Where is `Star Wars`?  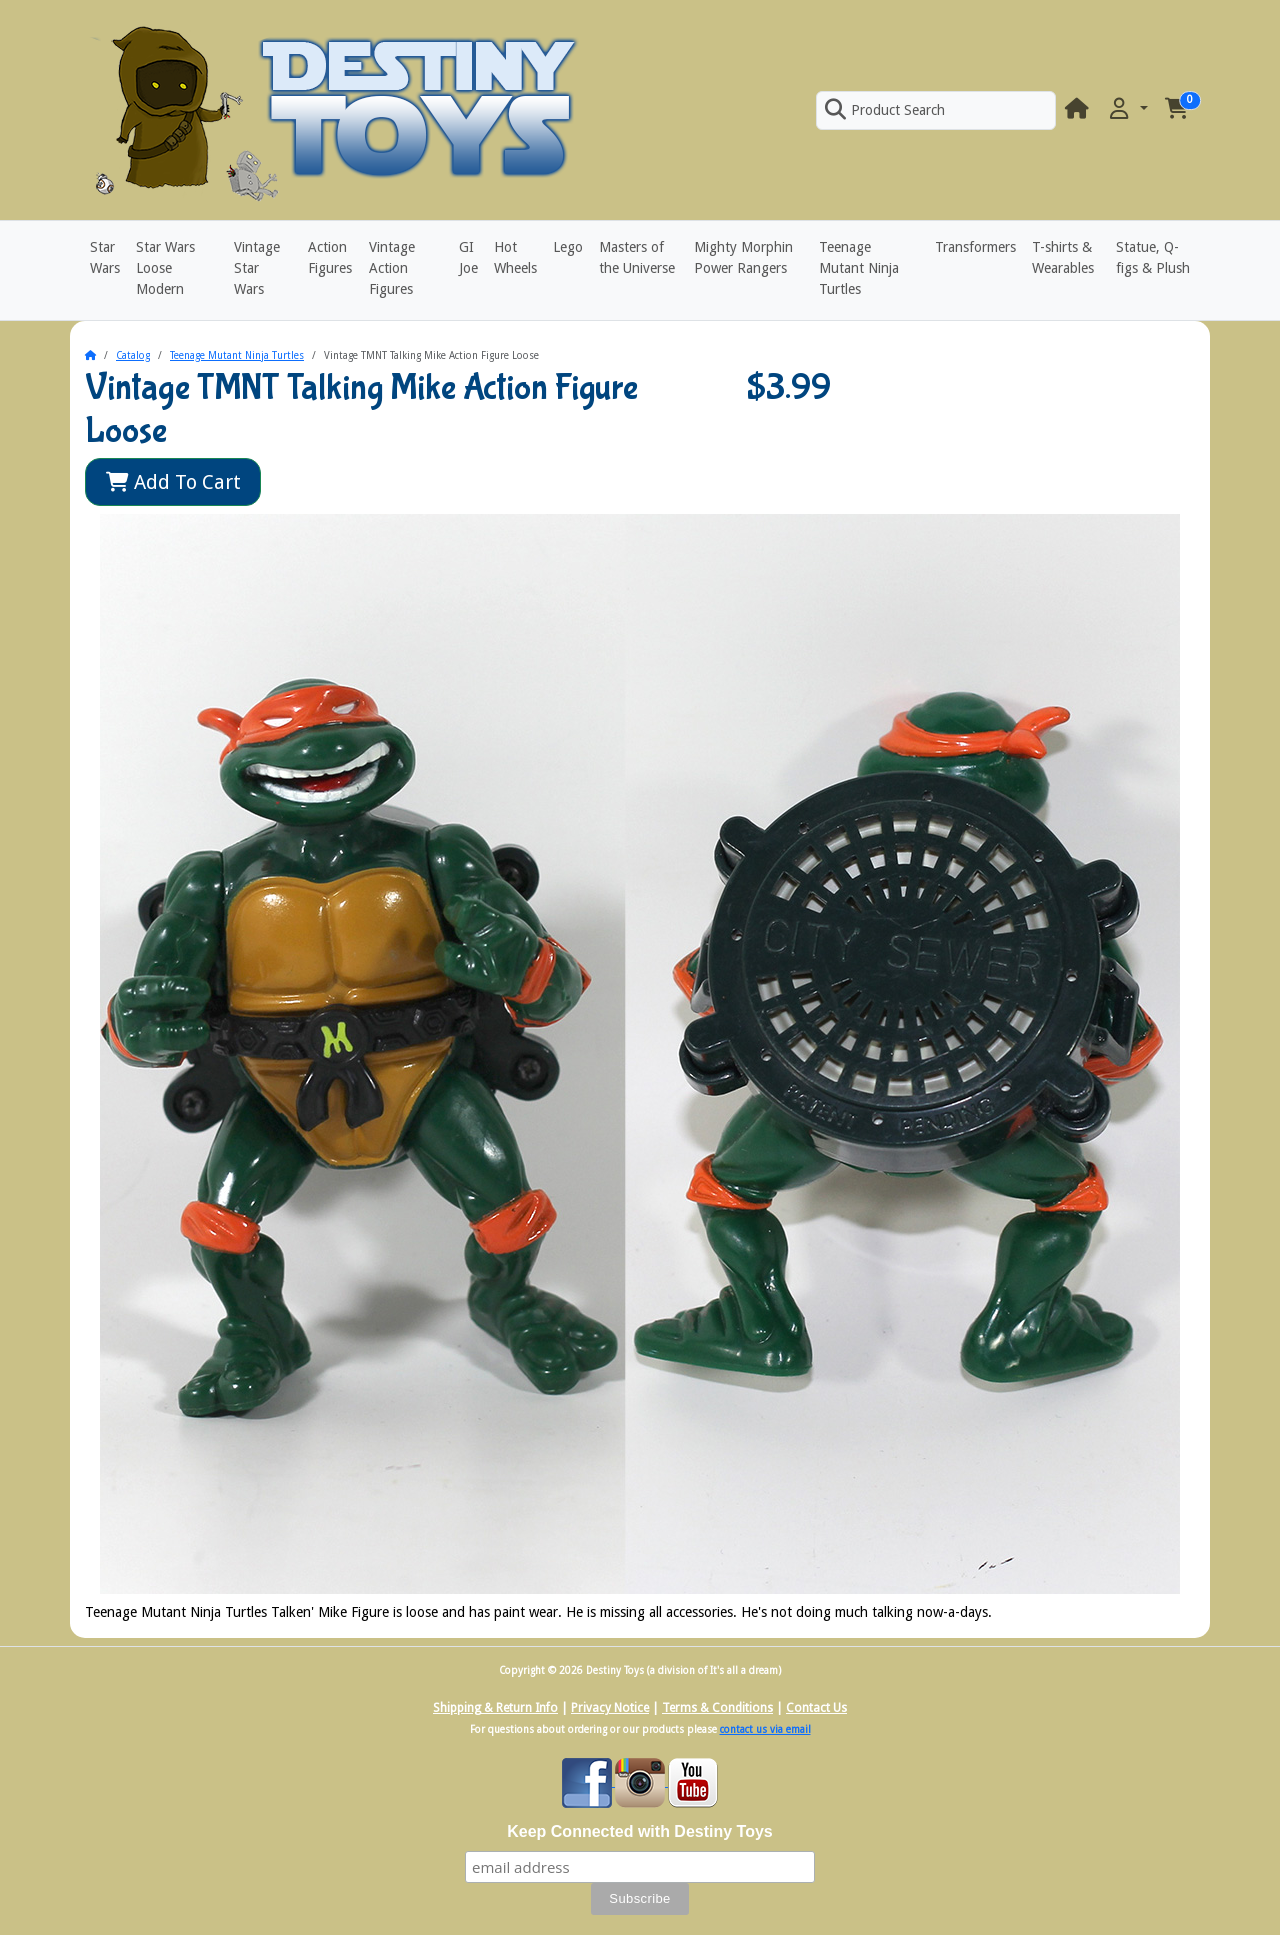
Star Wars is located at coordinates (105, 257).